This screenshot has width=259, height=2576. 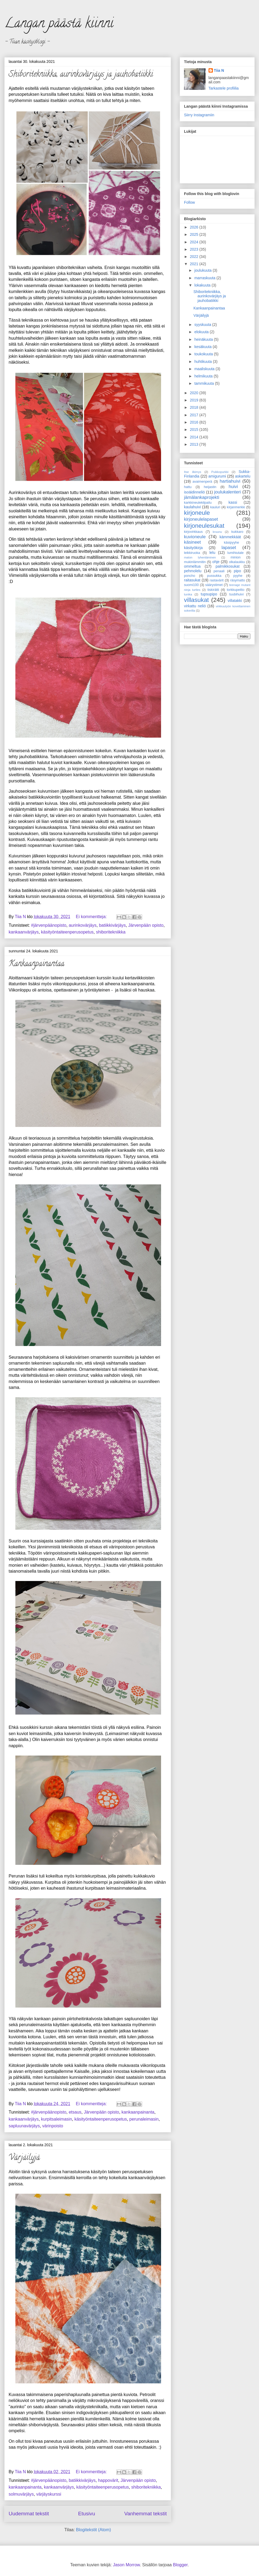 What do you see at coordinates (202, 332) in the screenshot?
I see `elokuuta` at bounding box center [202, 332].